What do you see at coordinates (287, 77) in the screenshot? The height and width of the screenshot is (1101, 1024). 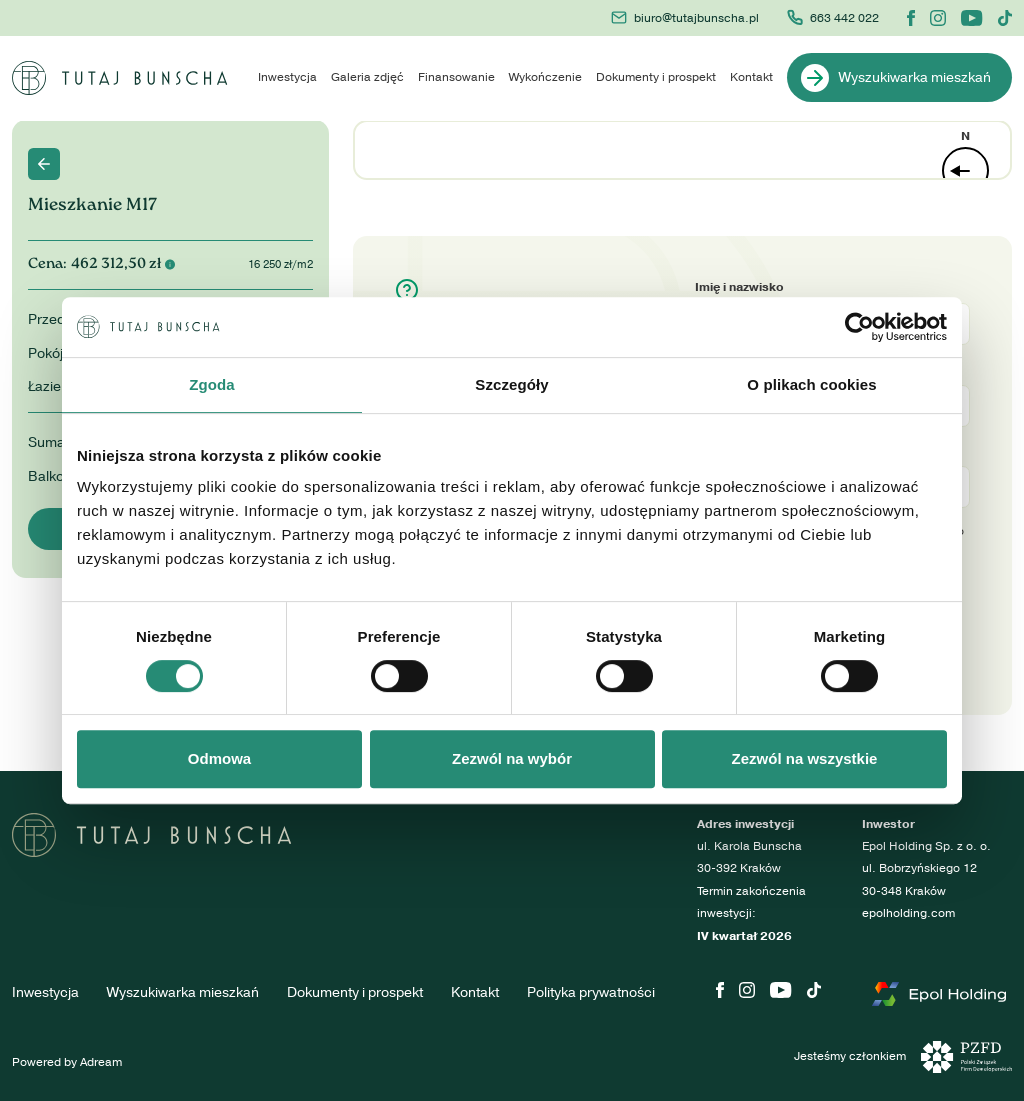 I see `Inwestycja` at bounding box center [287, 77].